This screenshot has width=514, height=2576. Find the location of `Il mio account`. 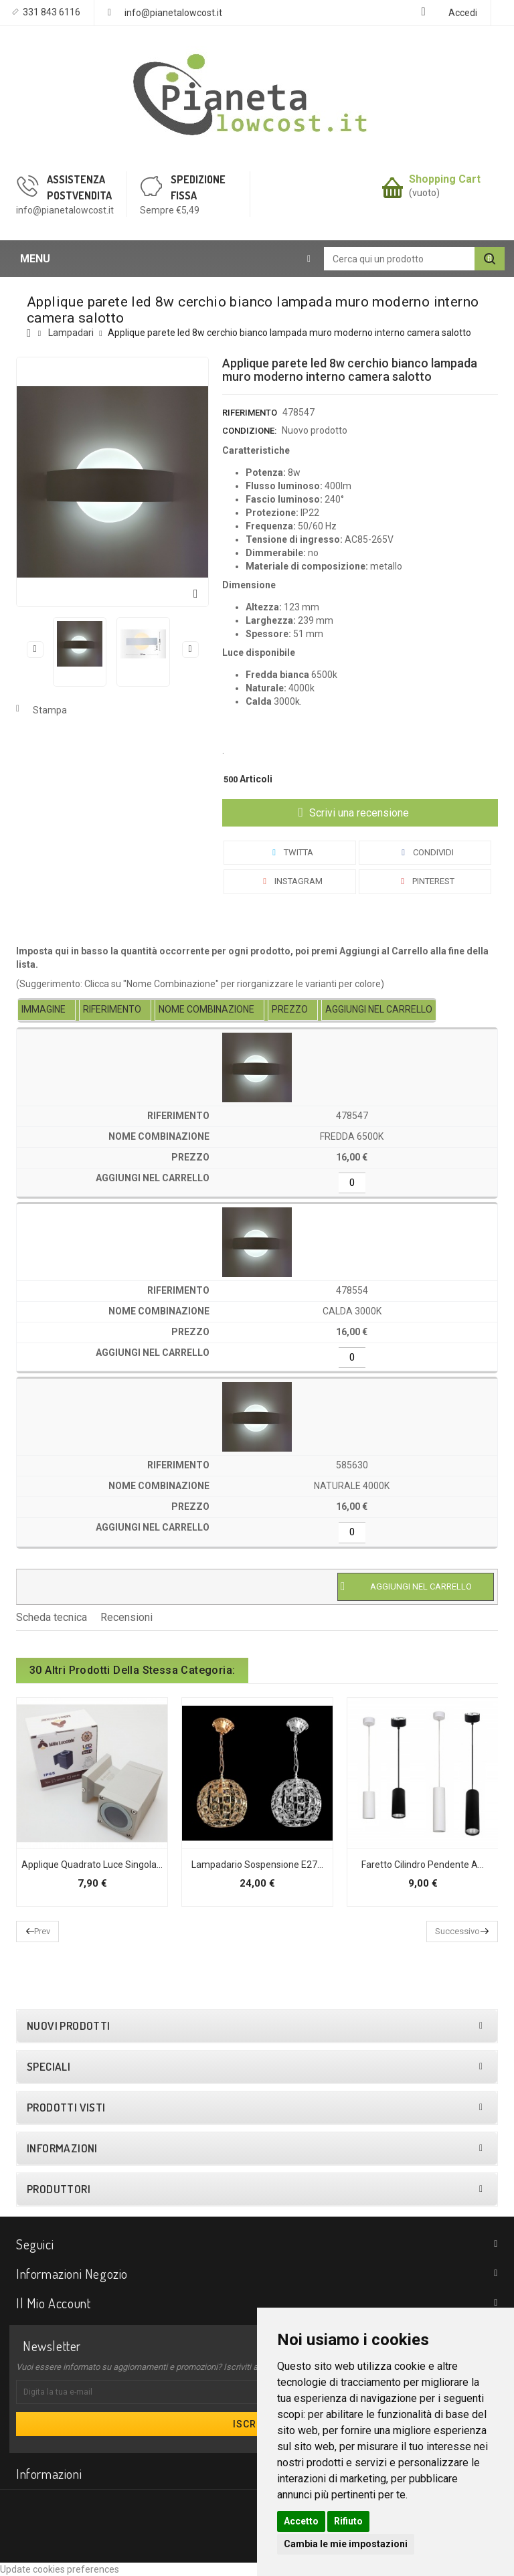

Il mio account is located at coordinates (53, 2303).